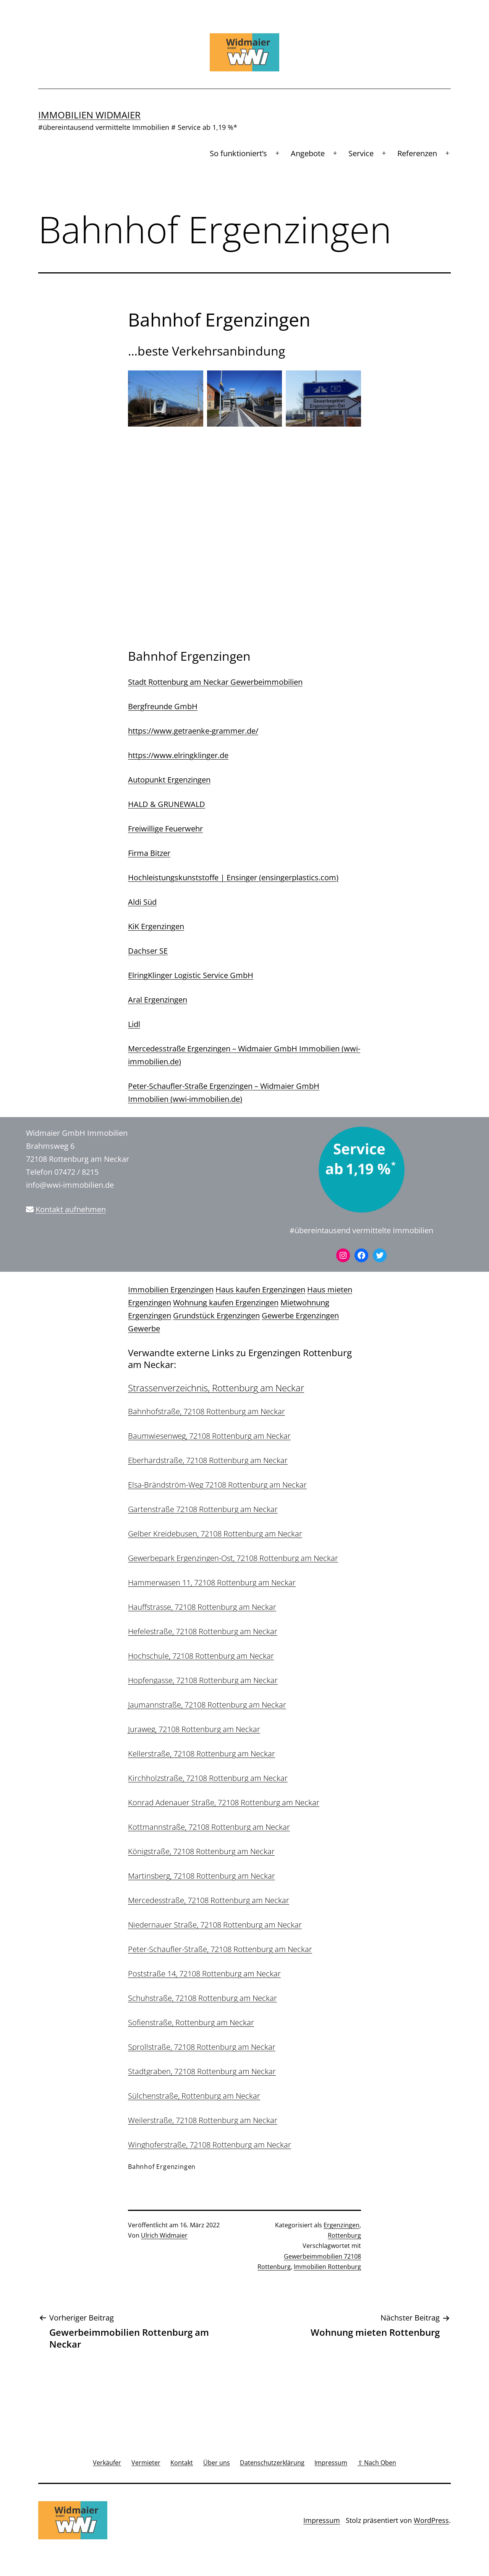  Describe the element at coordinates (171, 1289) in the screenshot. I see `Immobilien Ergenzingen` at that location.